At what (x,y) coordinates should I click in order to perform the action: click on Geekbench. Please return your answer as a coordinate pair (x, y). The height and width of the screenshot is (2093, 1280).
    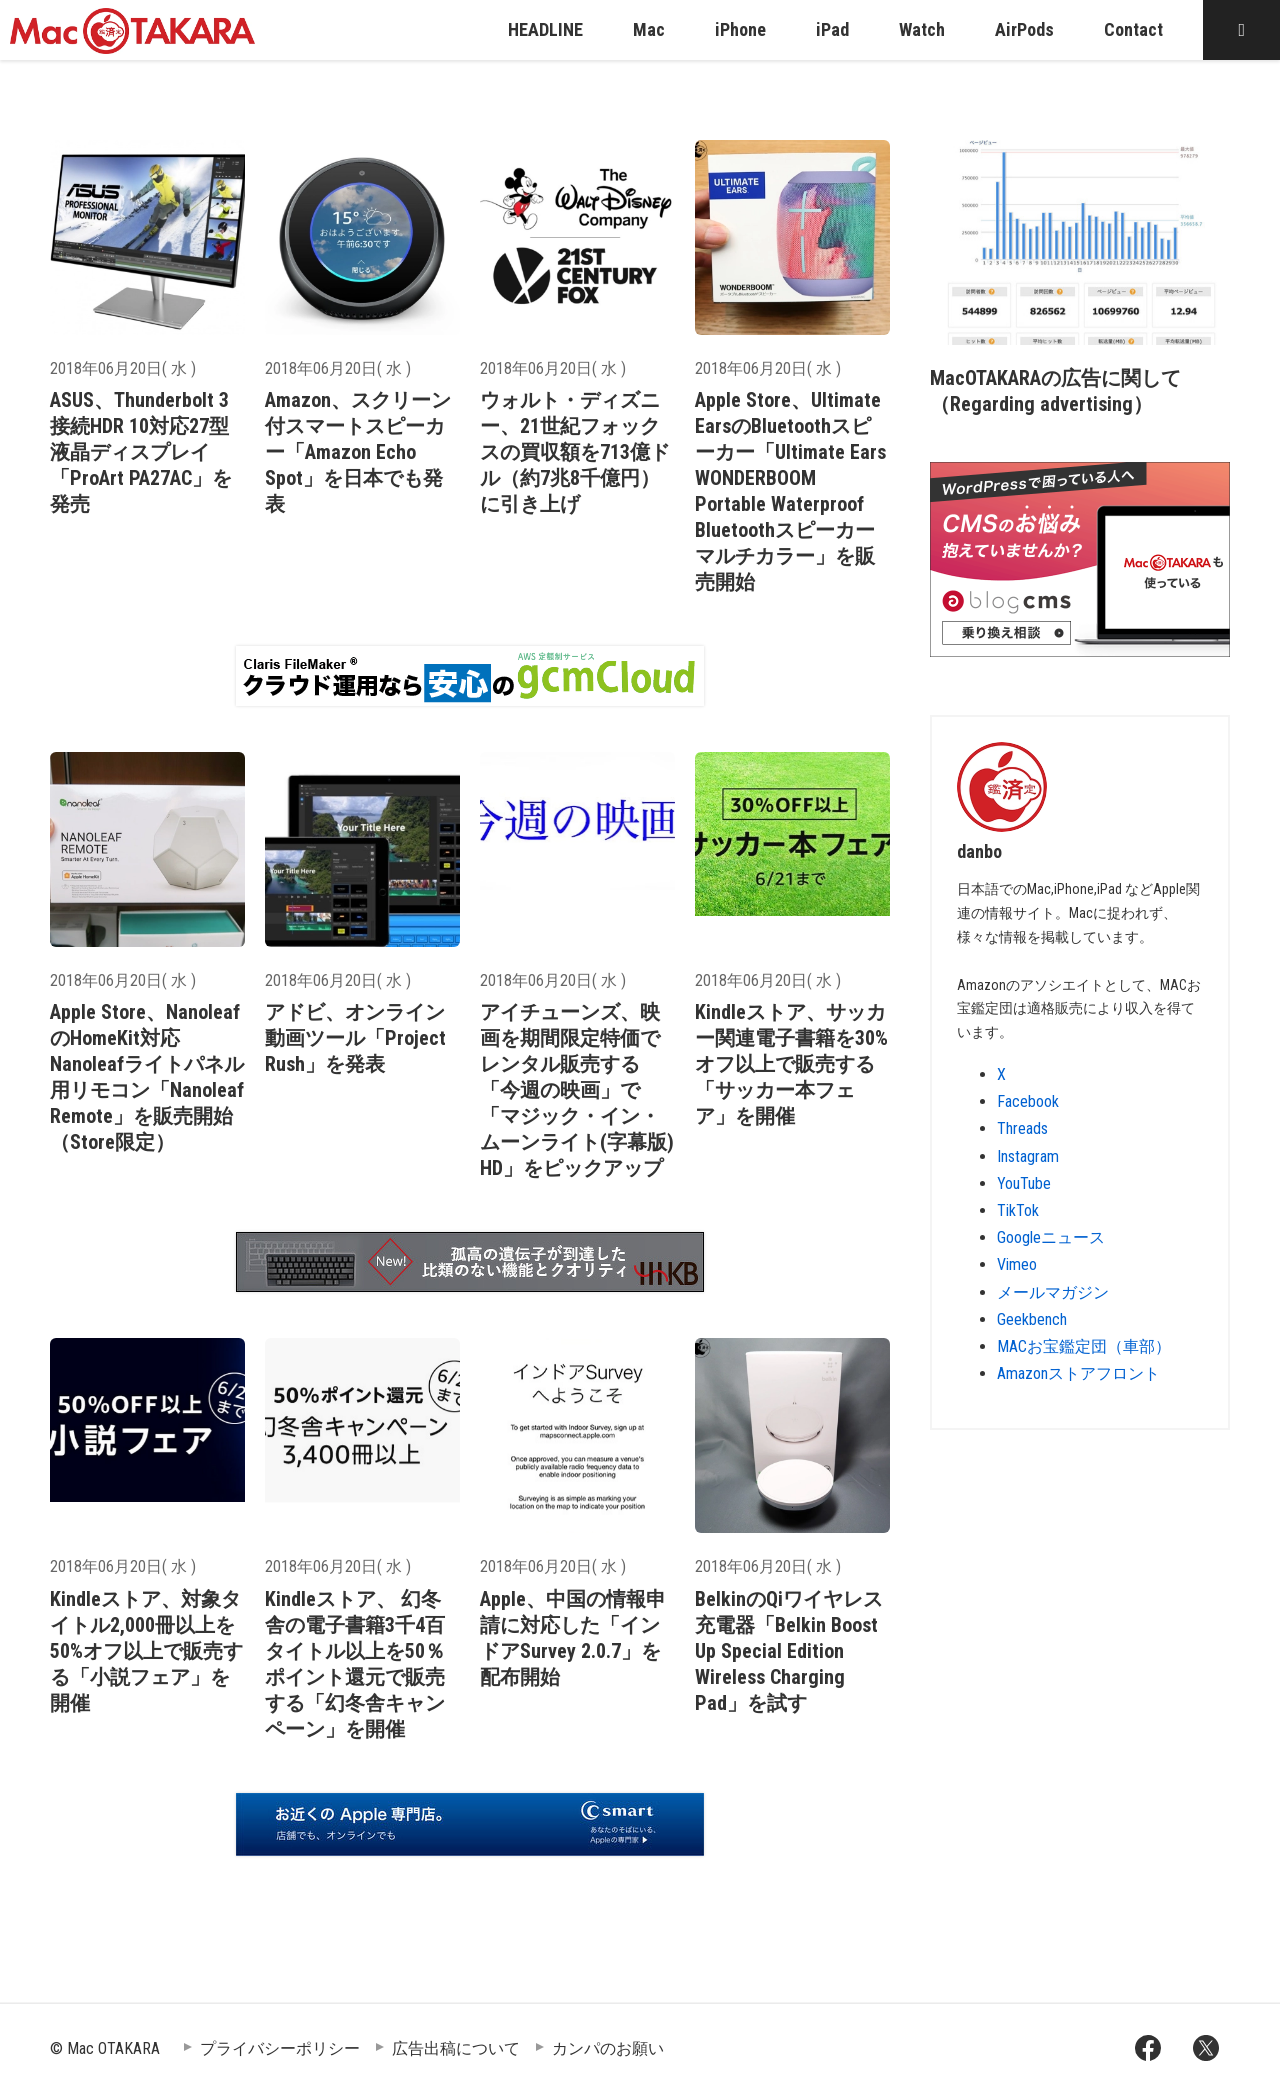
    Looking at the image, I should click on (1032, 1319).